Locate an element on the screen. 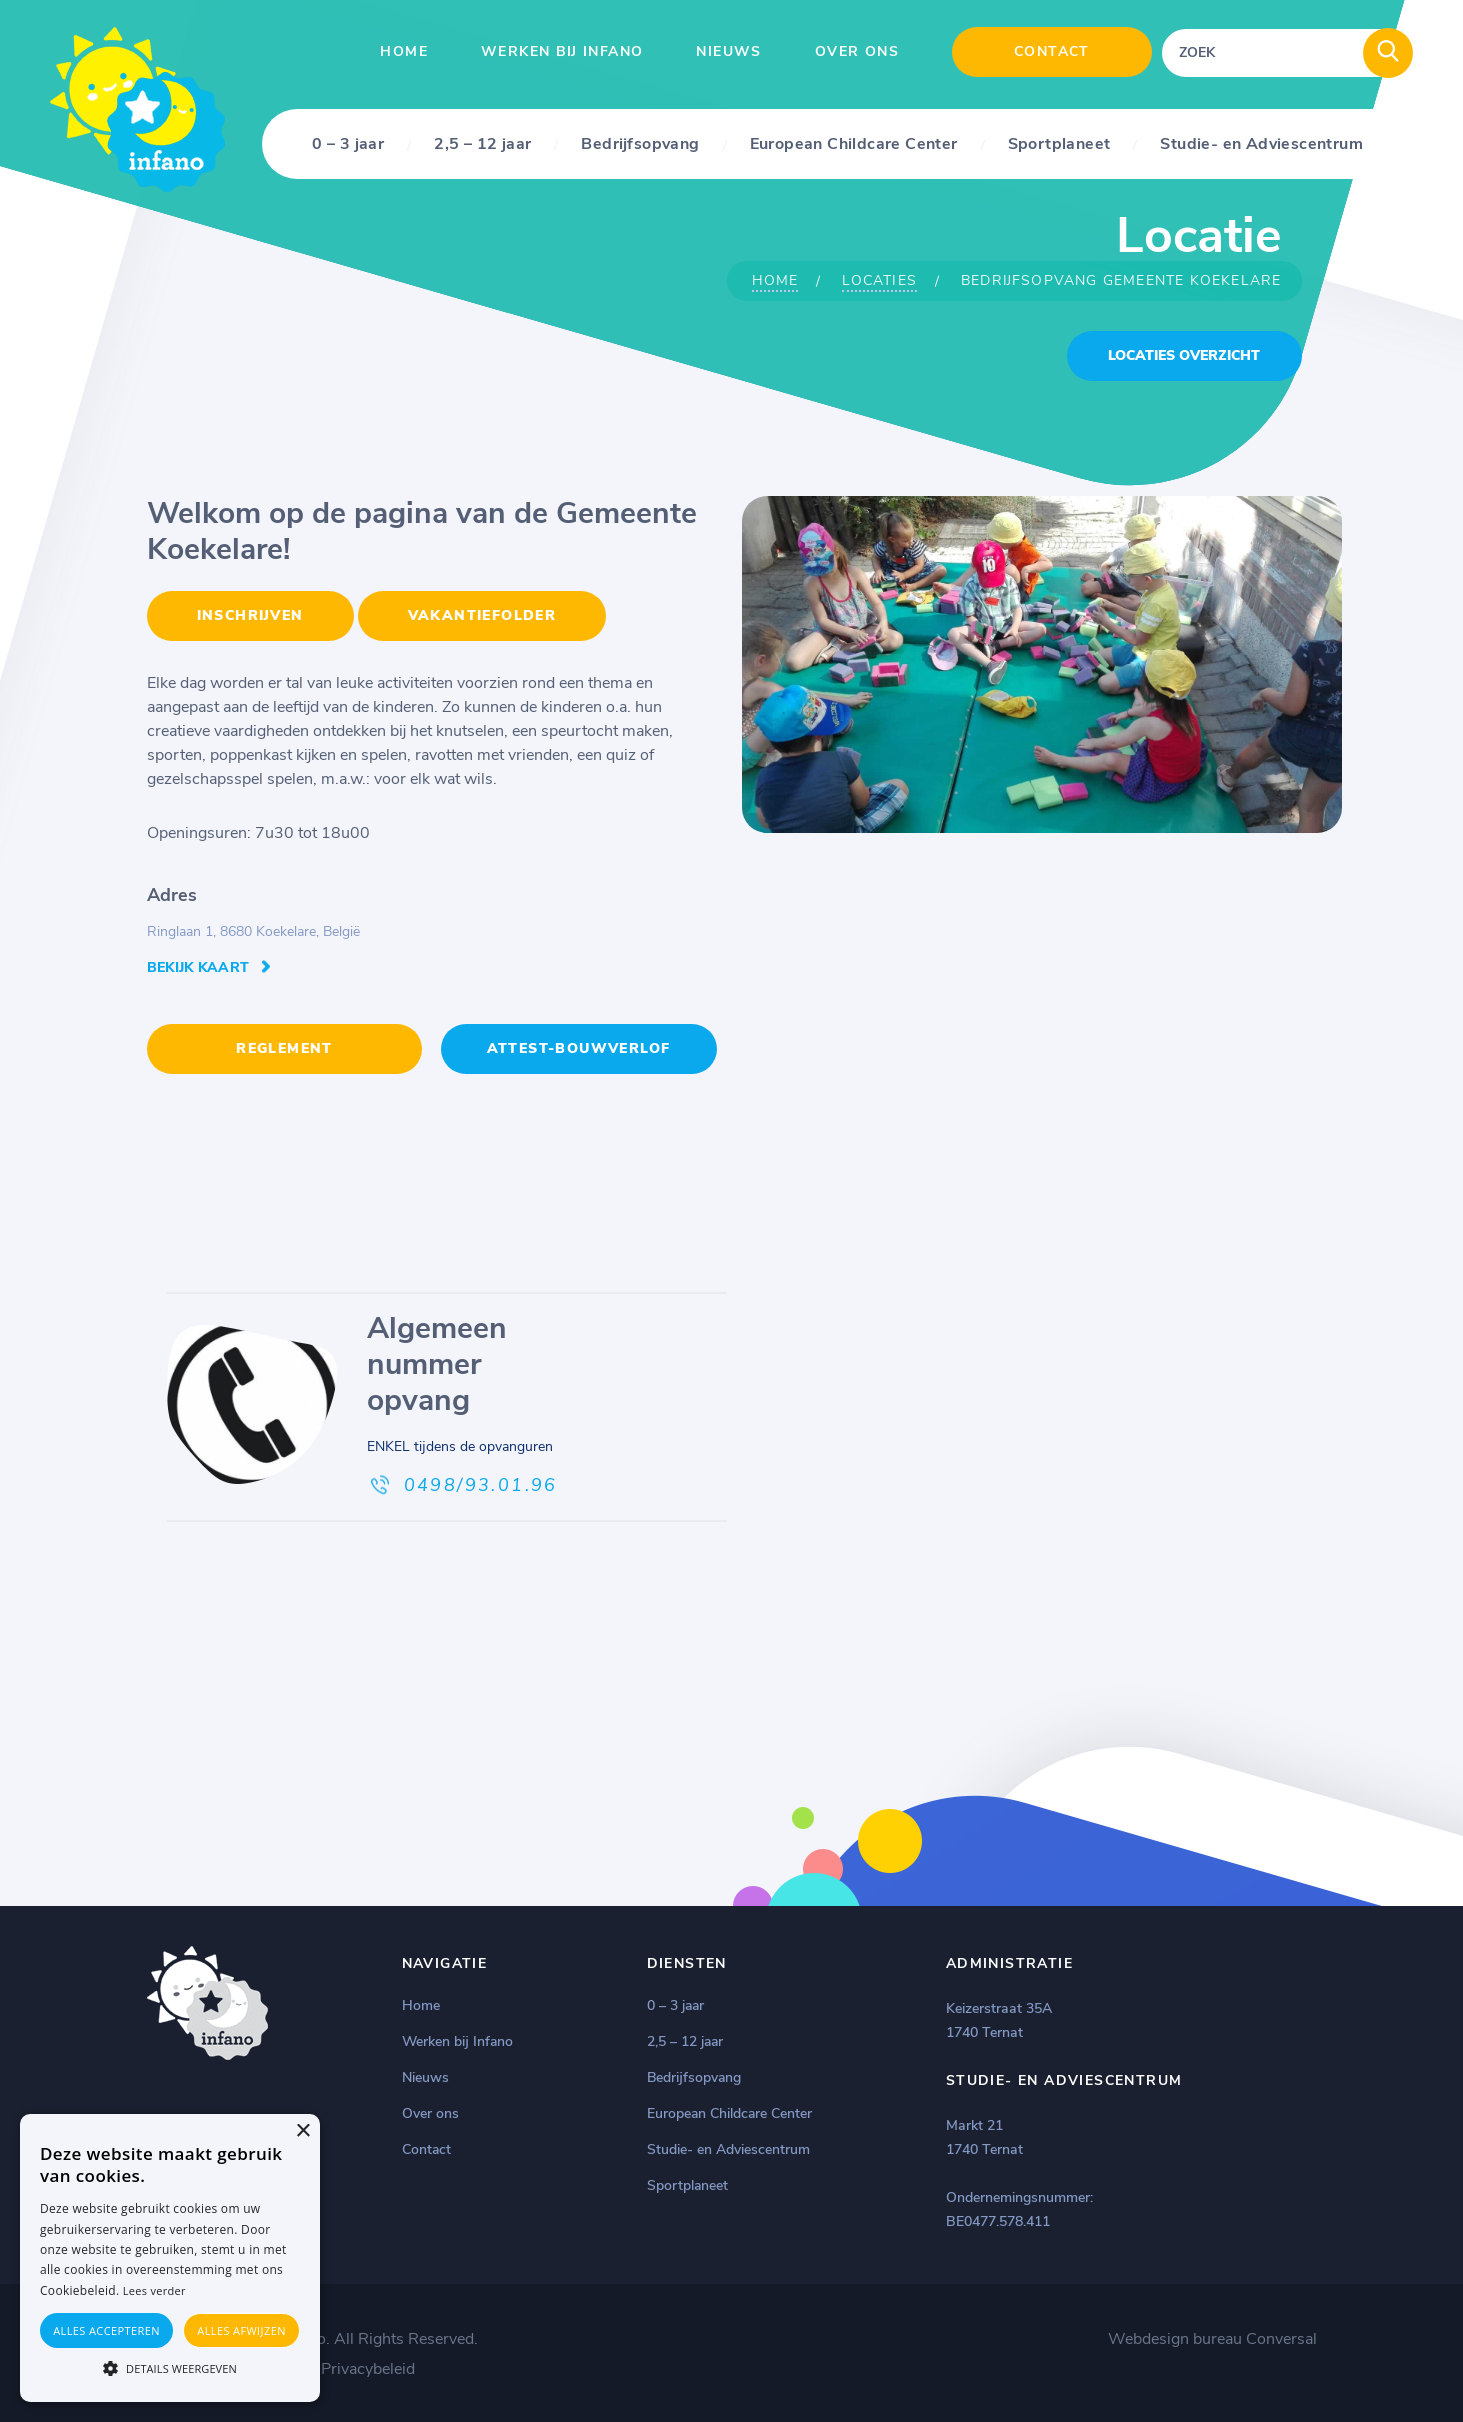  Attest-Bouwverlof is located at coordinates (579, 1047).